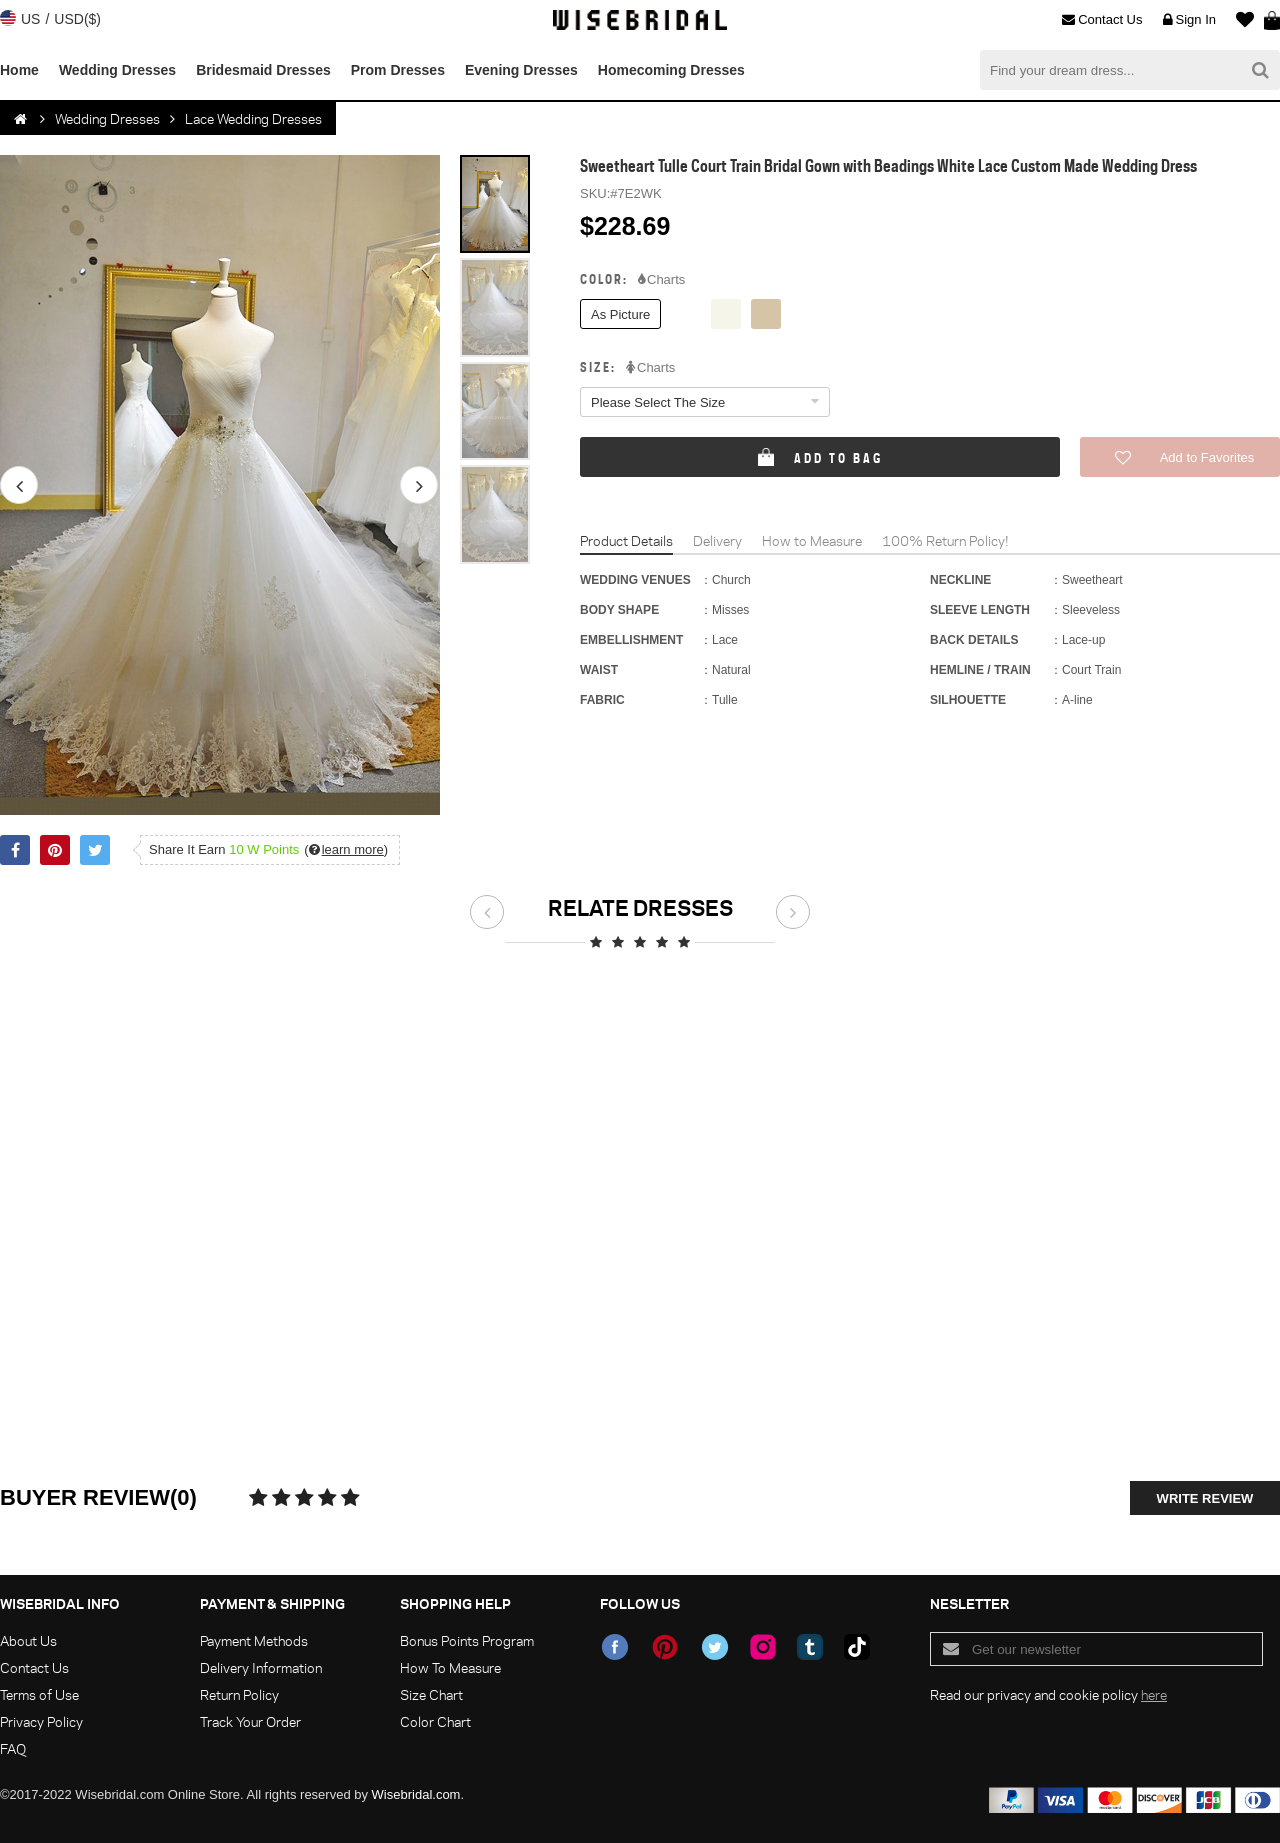 The width and height of the screenshot is (1280, 1843). I want to click on Color Chart, so click(435, 1721).